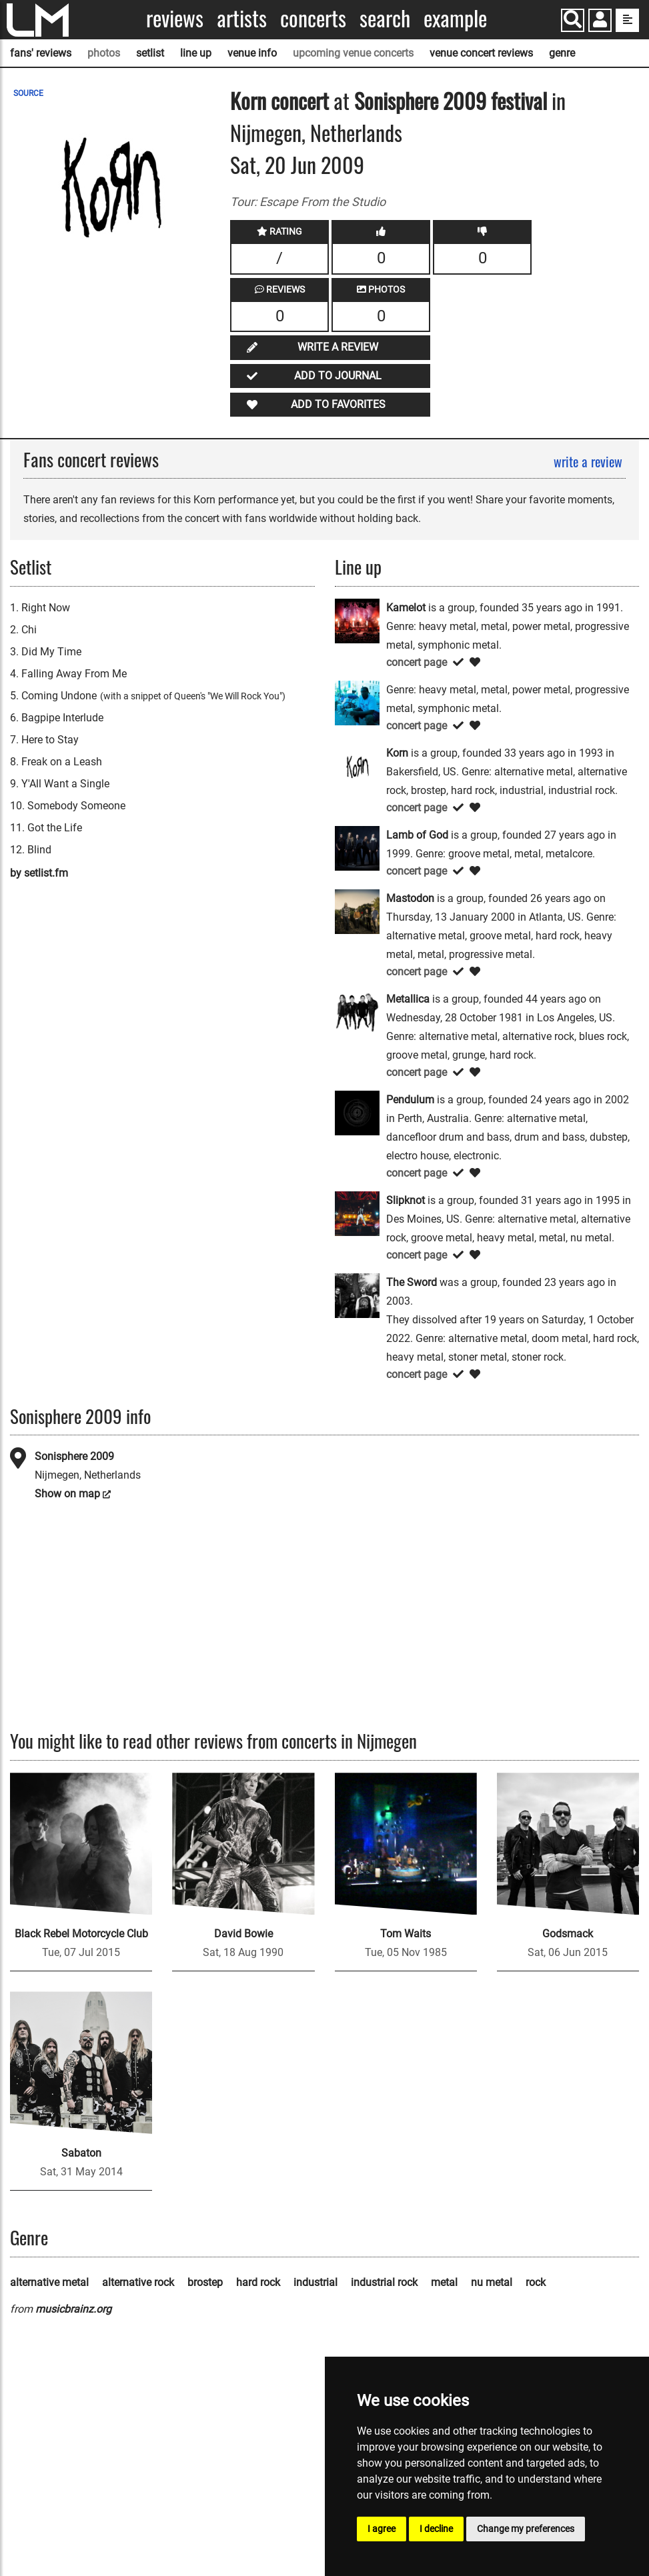  What do you see at coordinates (491, 2282) in the screenshot?
I see `nu metal` at bounding box center [491, 2282].